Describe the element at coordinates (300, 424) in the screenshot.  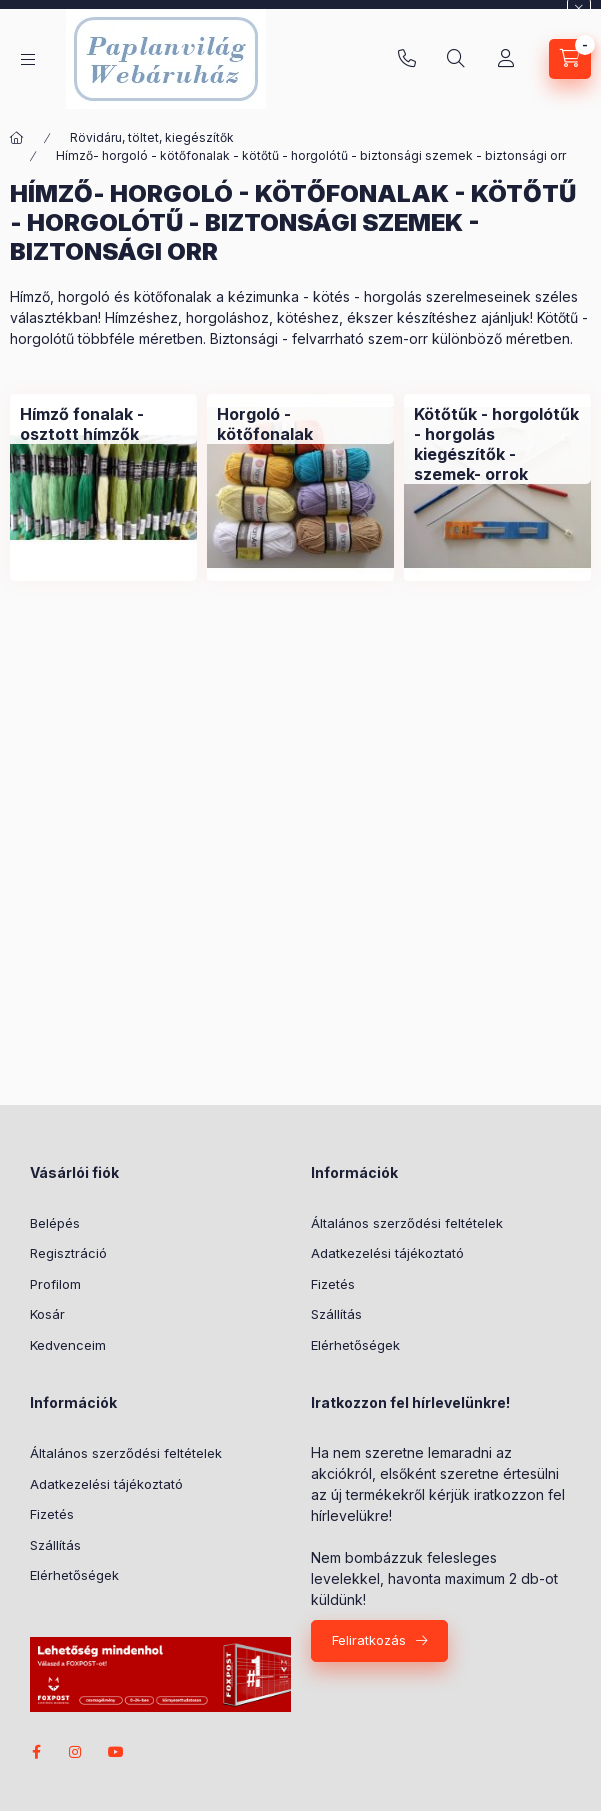
I see `[Horgoló - kötőfonalak kategória]` at that location.